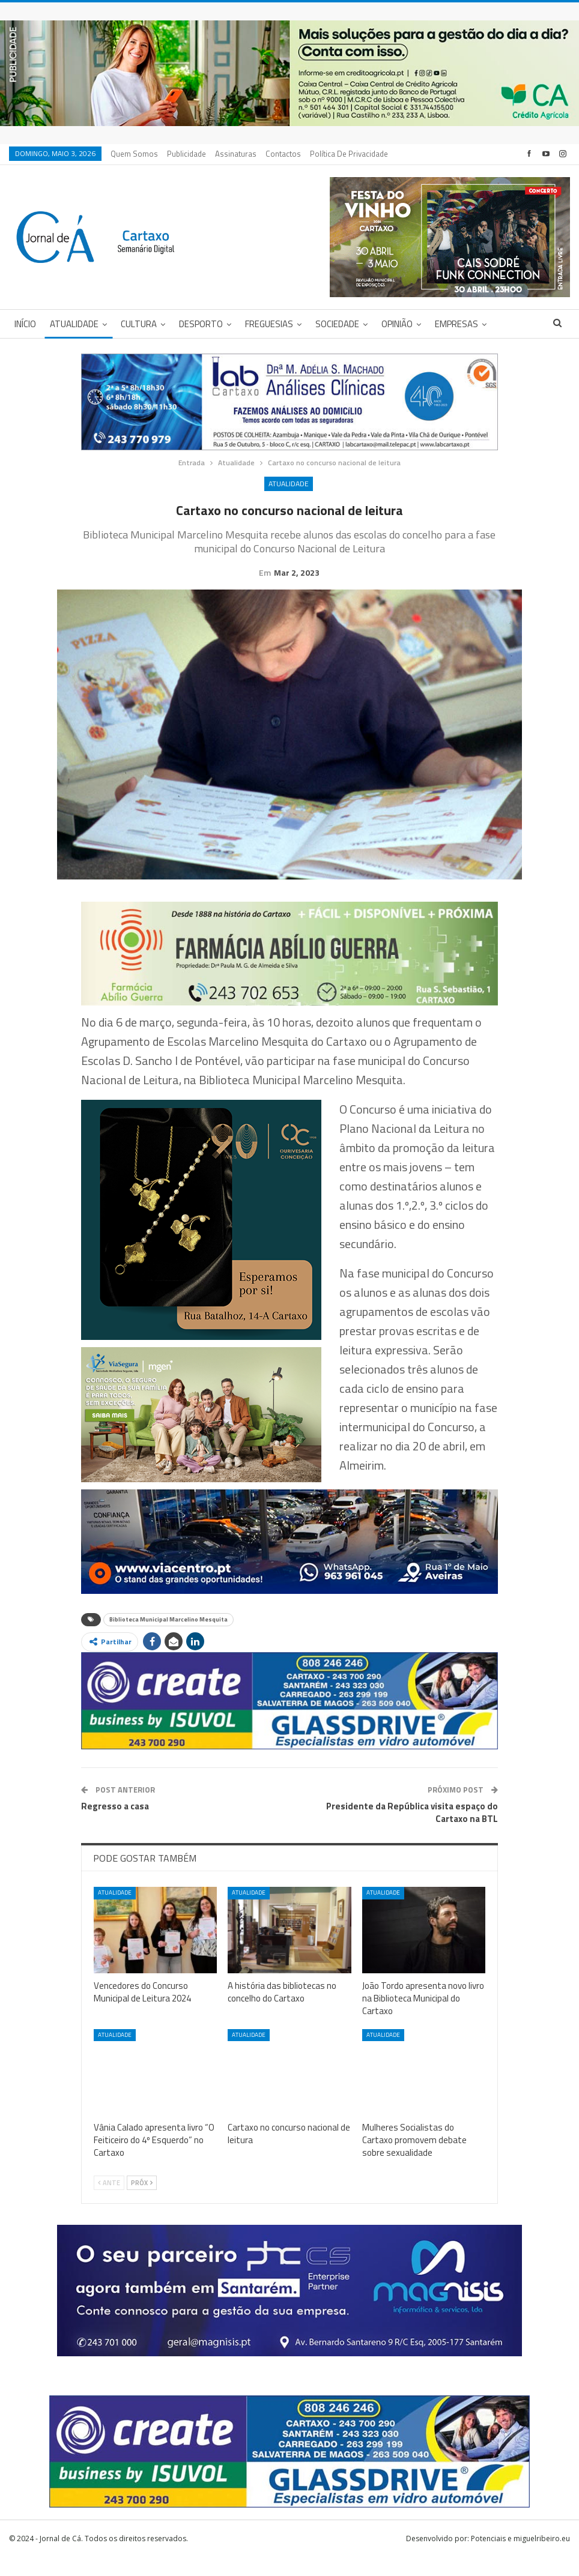  Describe the element at coordinates (115, 1825) in the screenshot. I see `Regresso a casa` at that location.